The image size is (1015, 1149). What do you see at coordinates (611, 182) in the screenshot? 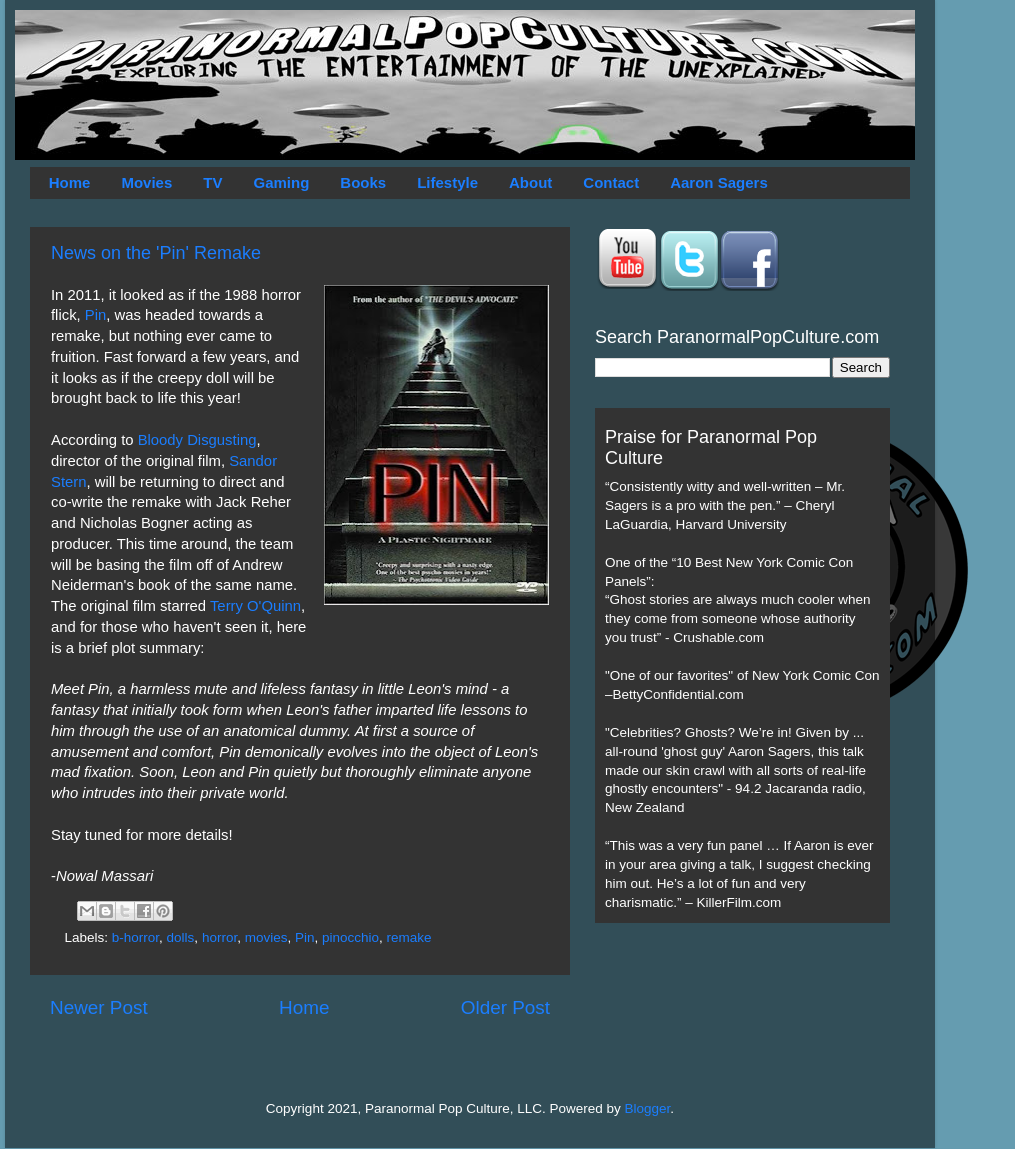
I see `Contact` at bounding box center [611, 182].